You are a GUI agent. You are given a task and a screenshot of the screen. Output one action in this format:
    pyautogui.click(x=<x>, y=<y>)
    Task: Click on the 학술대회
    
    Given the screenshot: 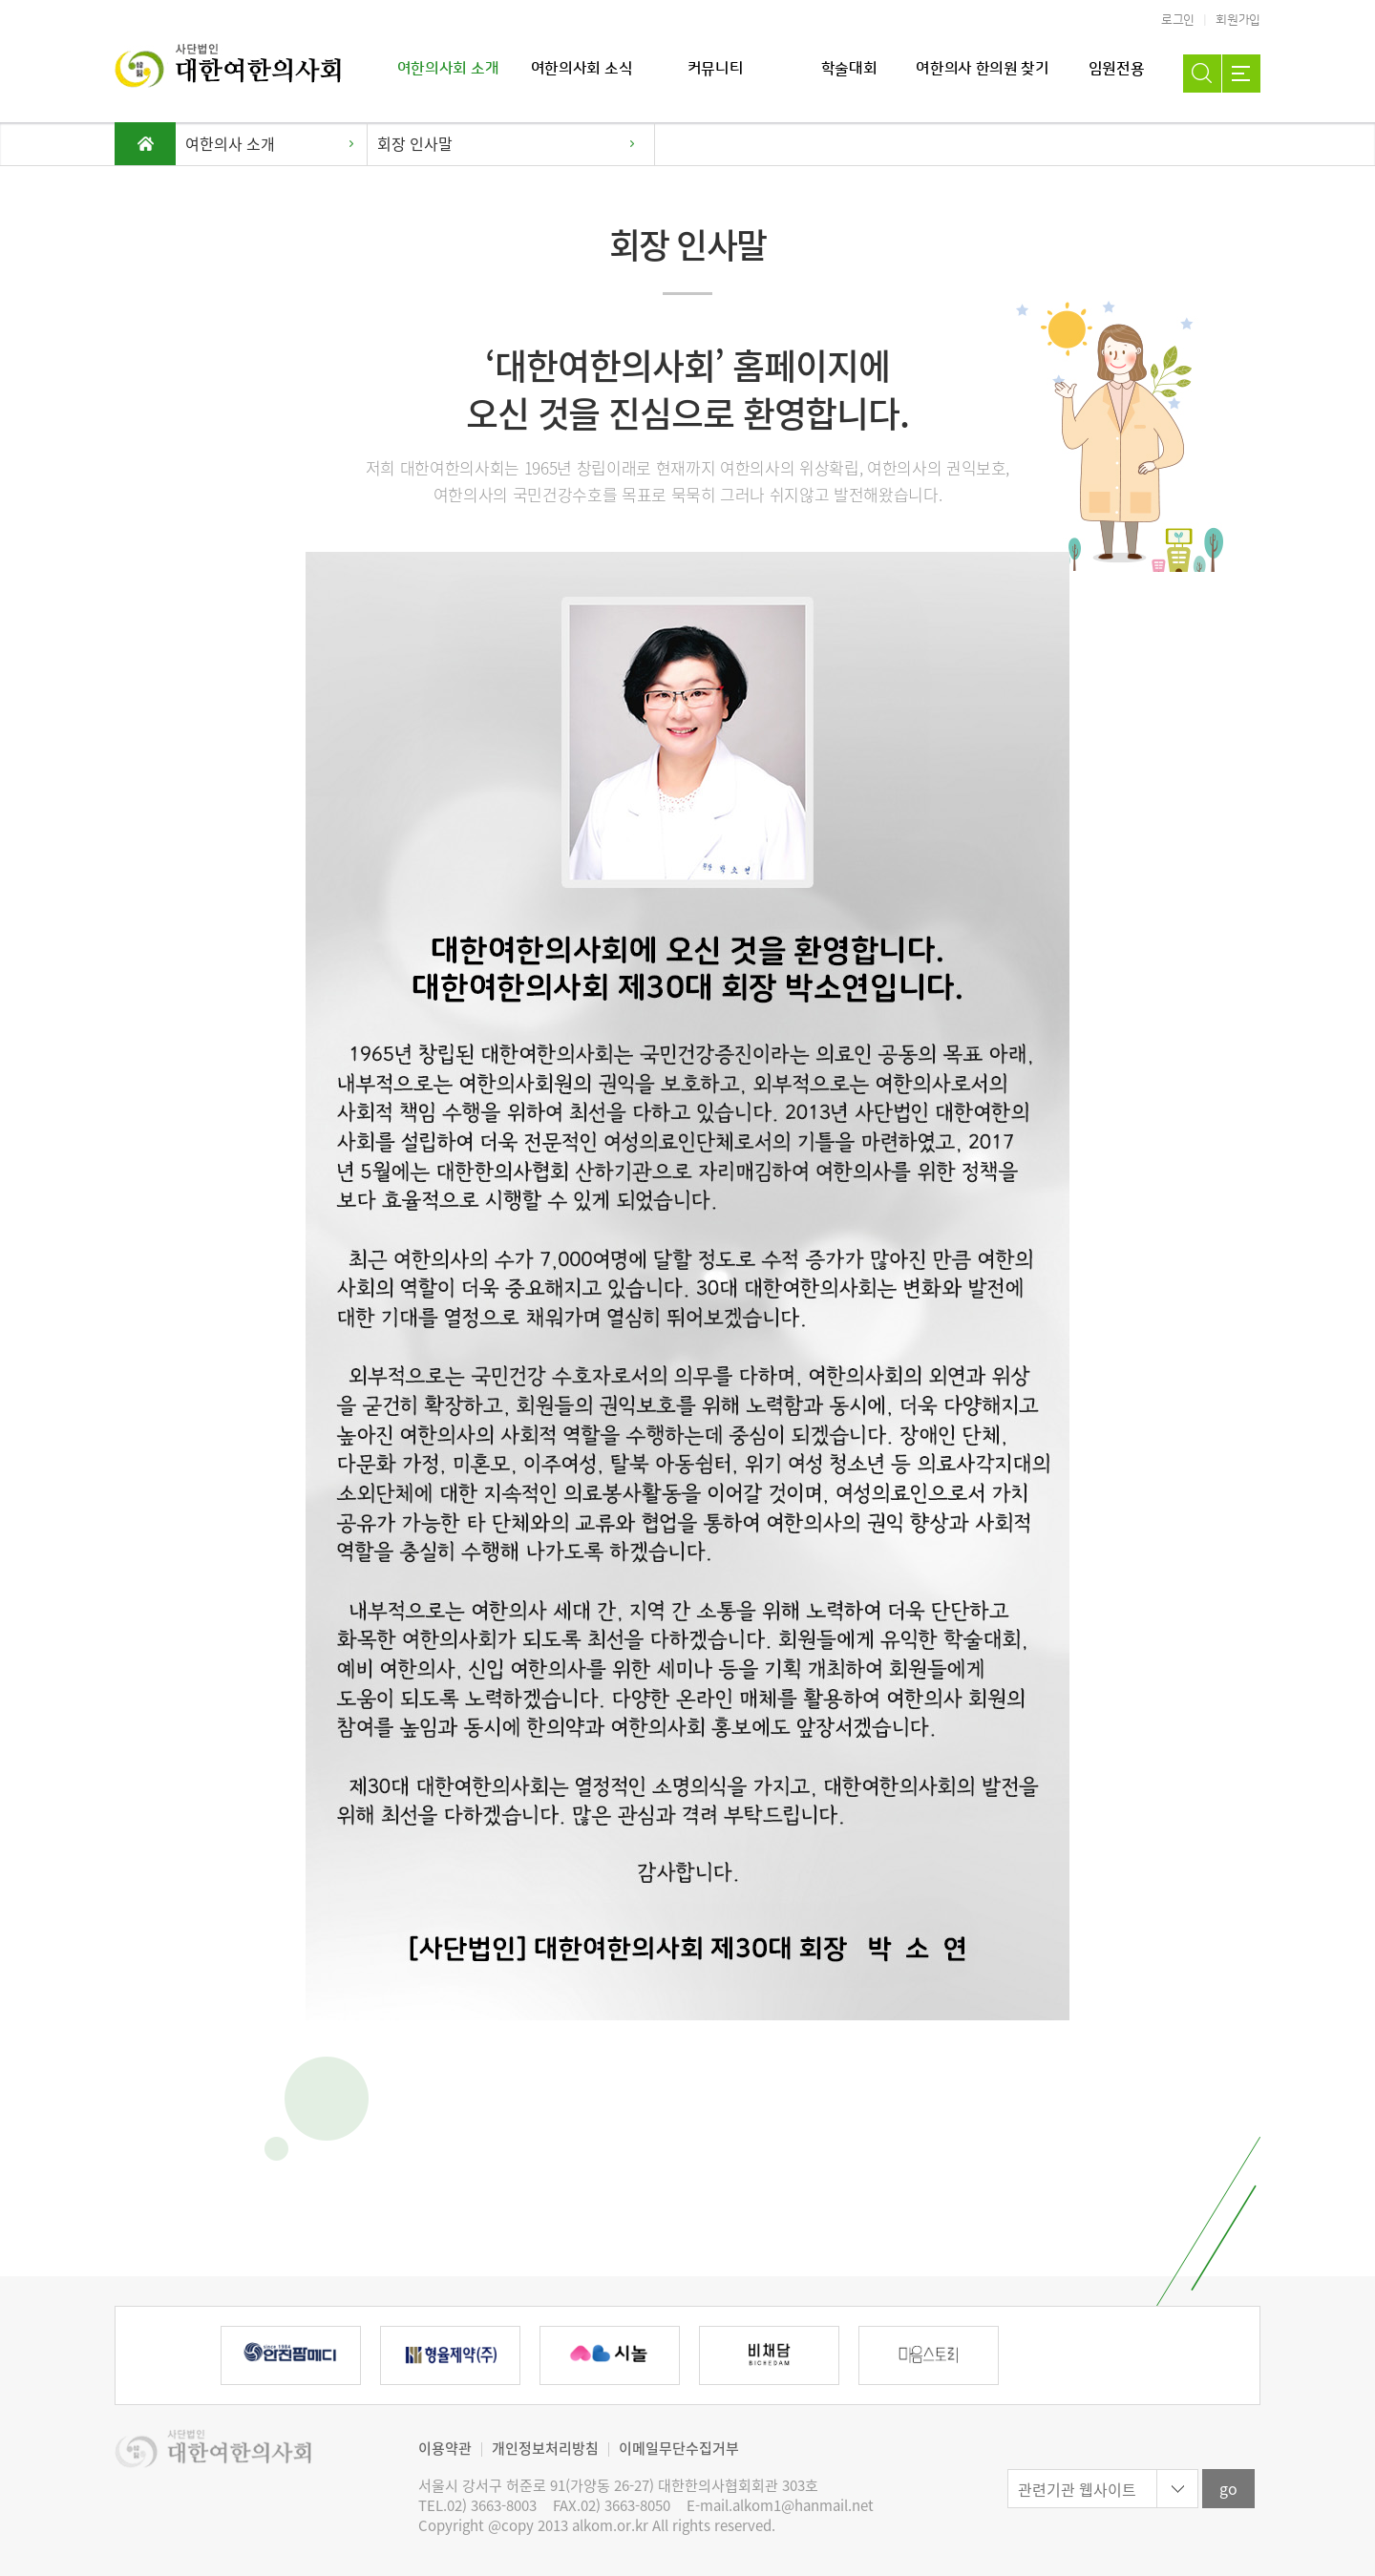 What is the action you would take?
    pyautogui.click(x=849, y=68)
    